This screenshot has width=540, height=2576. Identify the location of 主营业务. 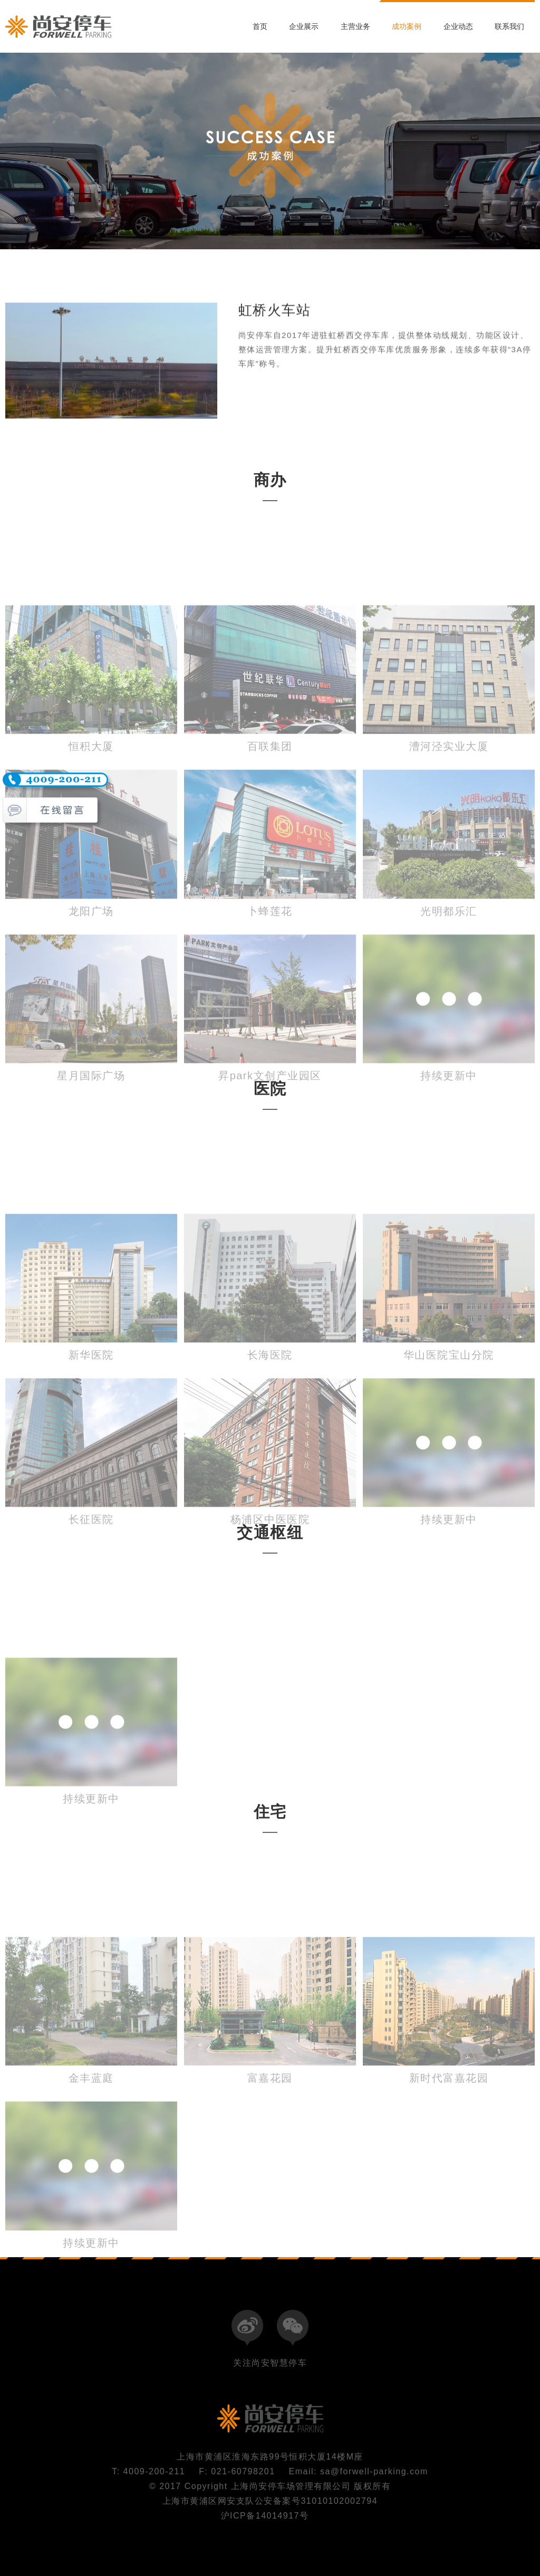
(355, 26).